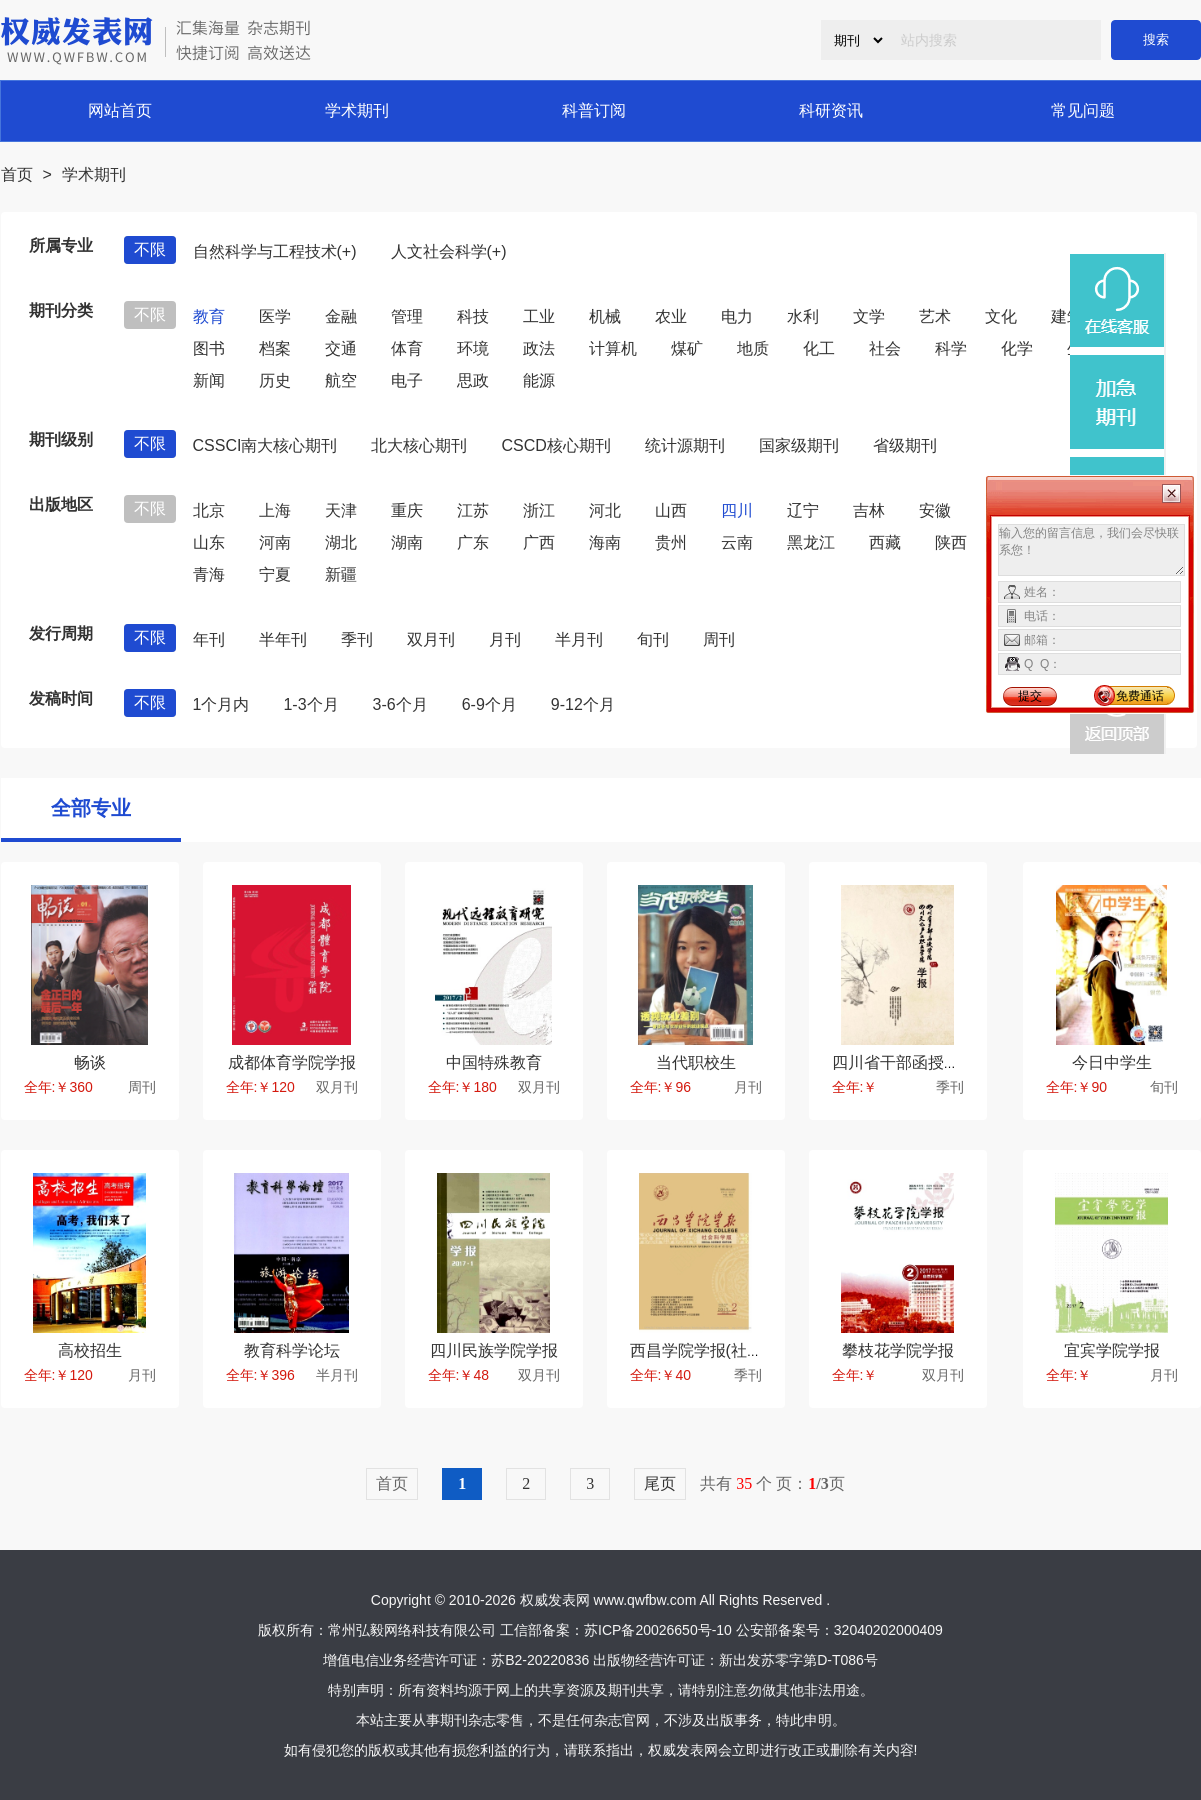 Image resolution: width=1201 pixels, height=1800 pixels. What do you see at coordinates (605, 316) in the screenshot?
I see `机械` at bounding box center [605, 316].